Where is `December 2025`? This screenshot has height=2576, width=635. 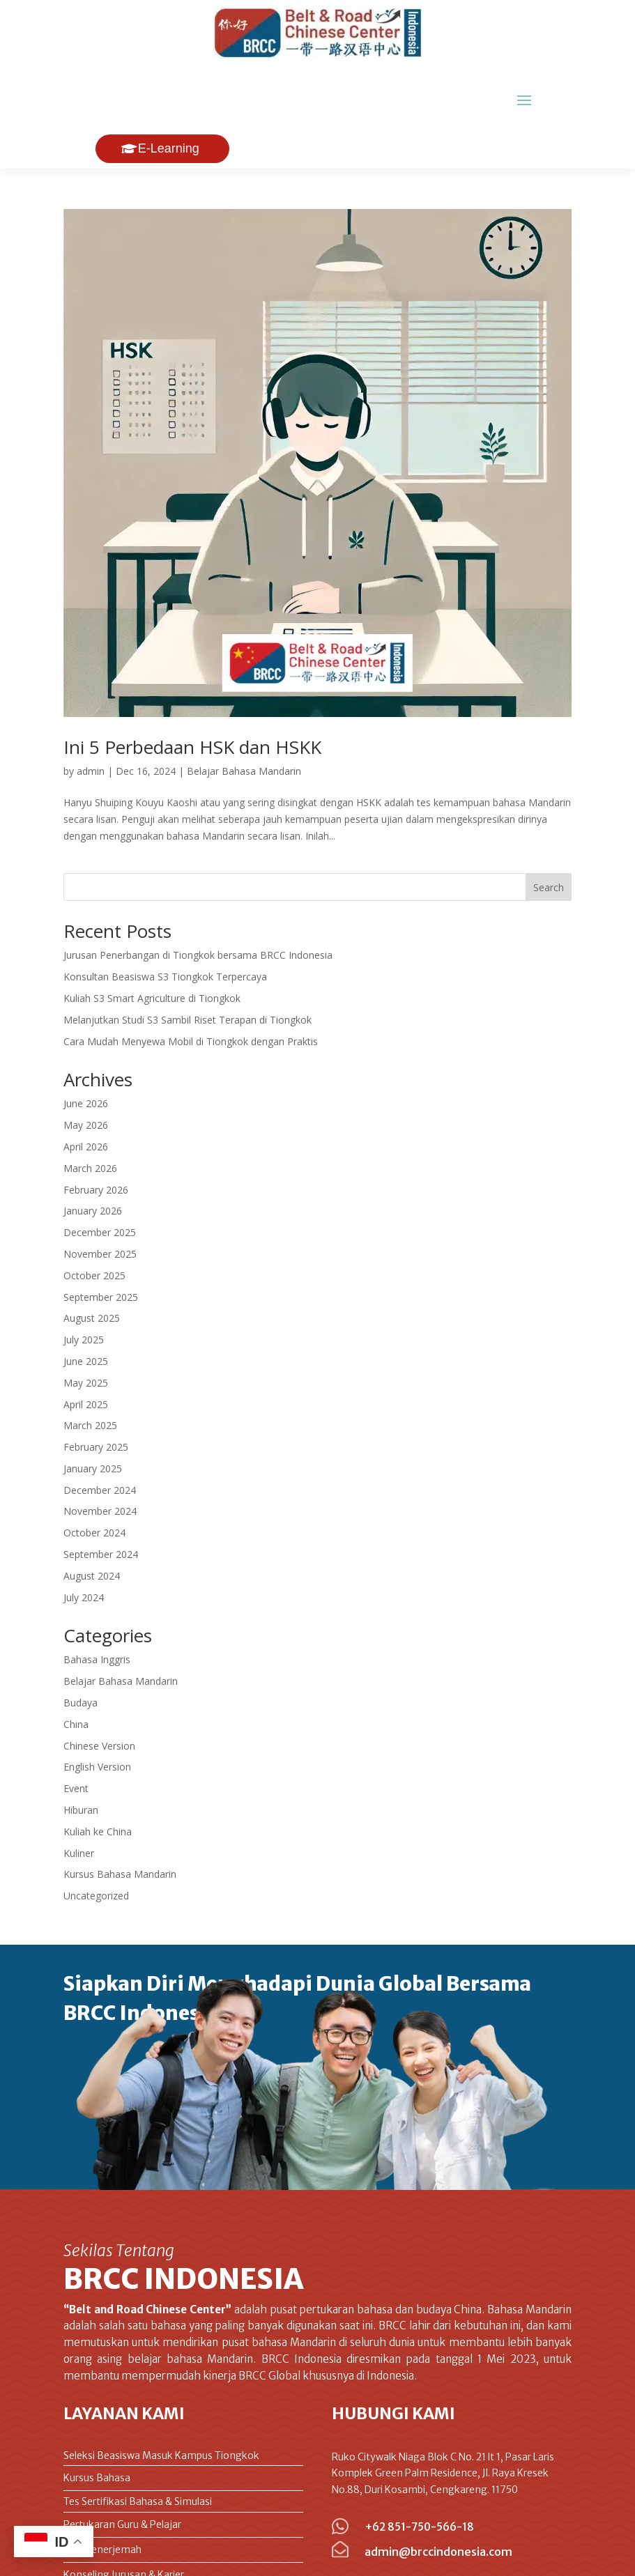
December 2025 is located at coordinates (99, 1182).